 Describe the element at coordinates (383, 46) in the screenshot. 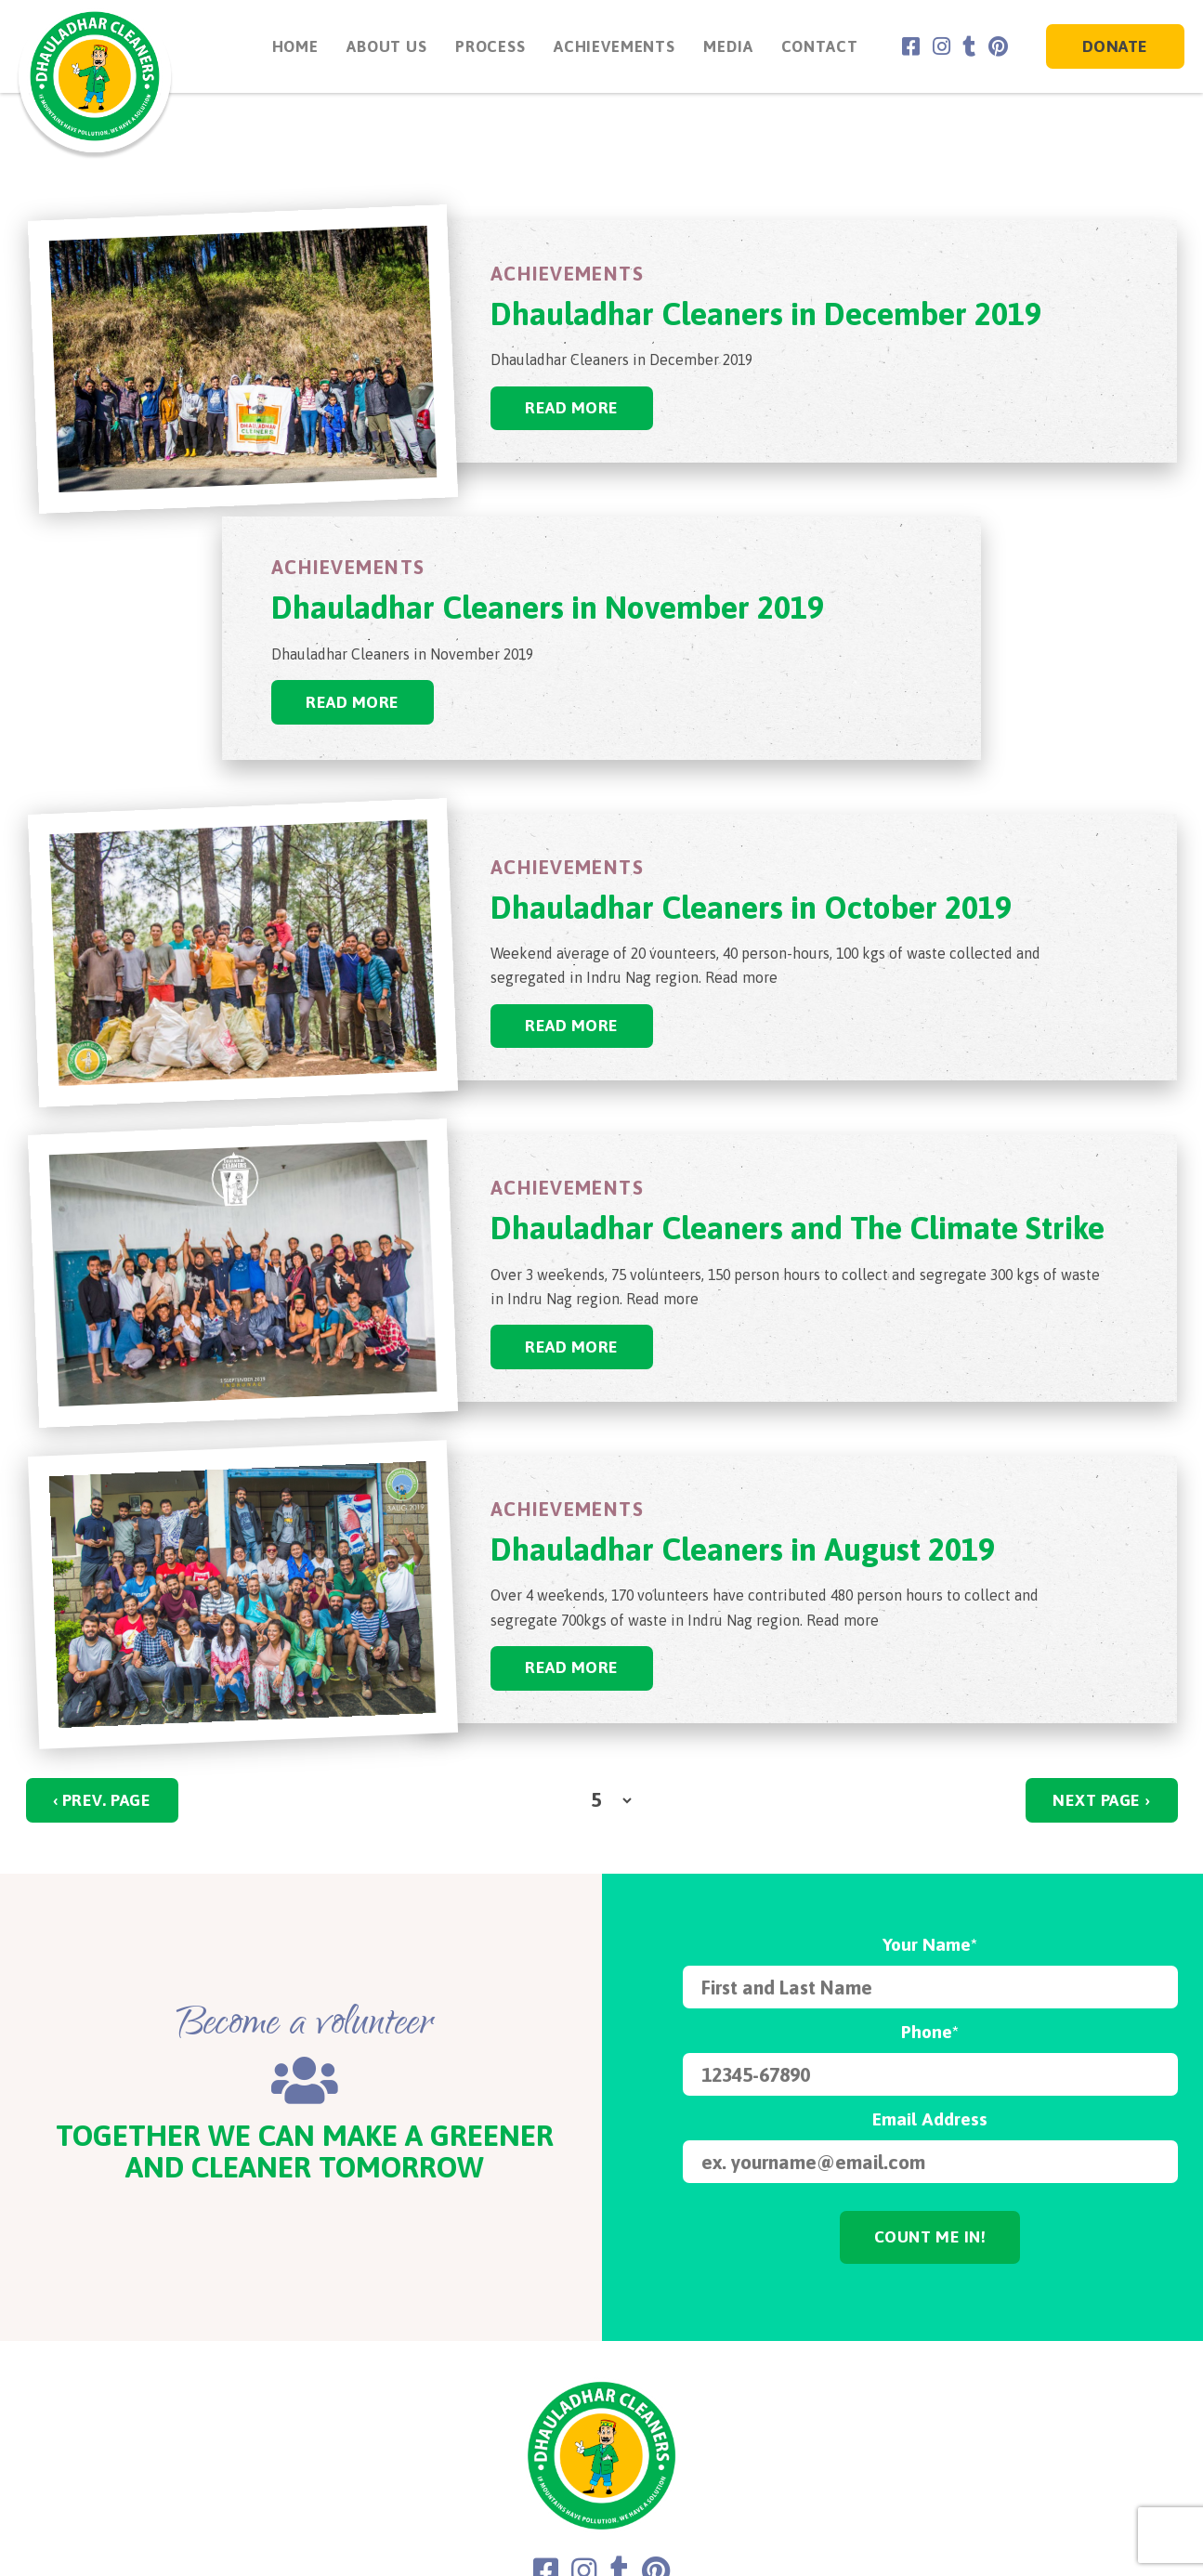

I see `About Us` at that location.